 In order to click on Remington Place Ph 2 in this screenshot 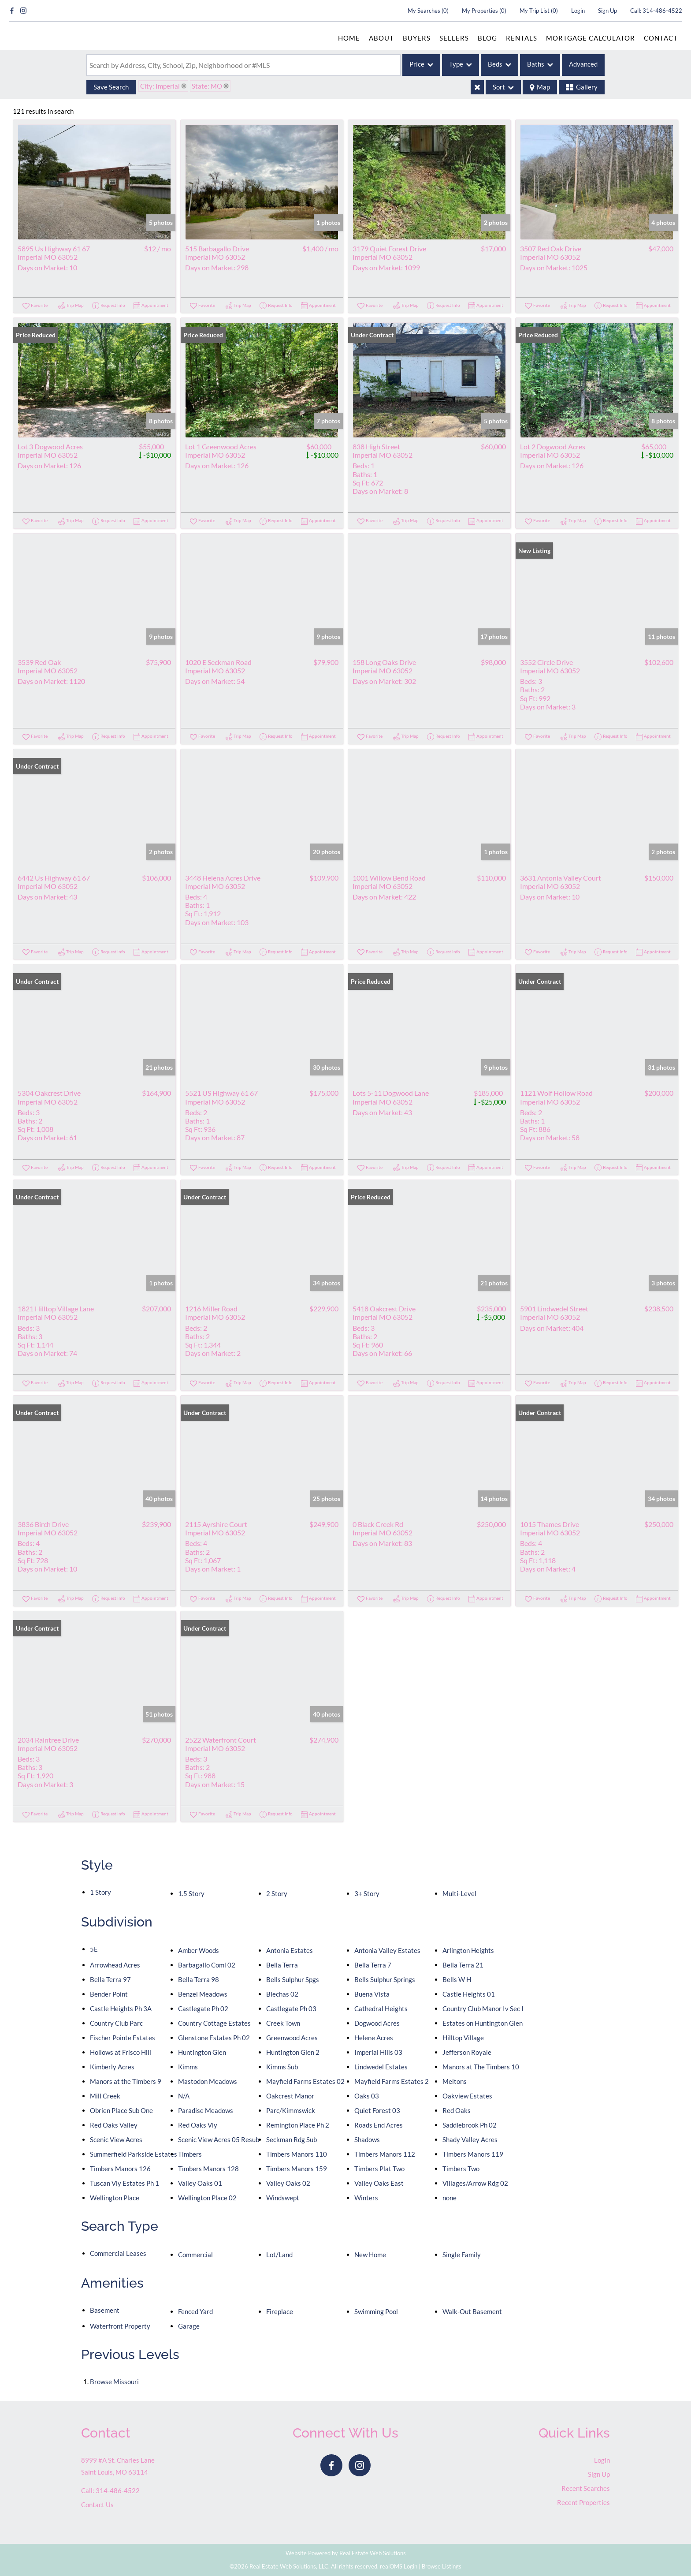, I will do `click(297, 2125)`.